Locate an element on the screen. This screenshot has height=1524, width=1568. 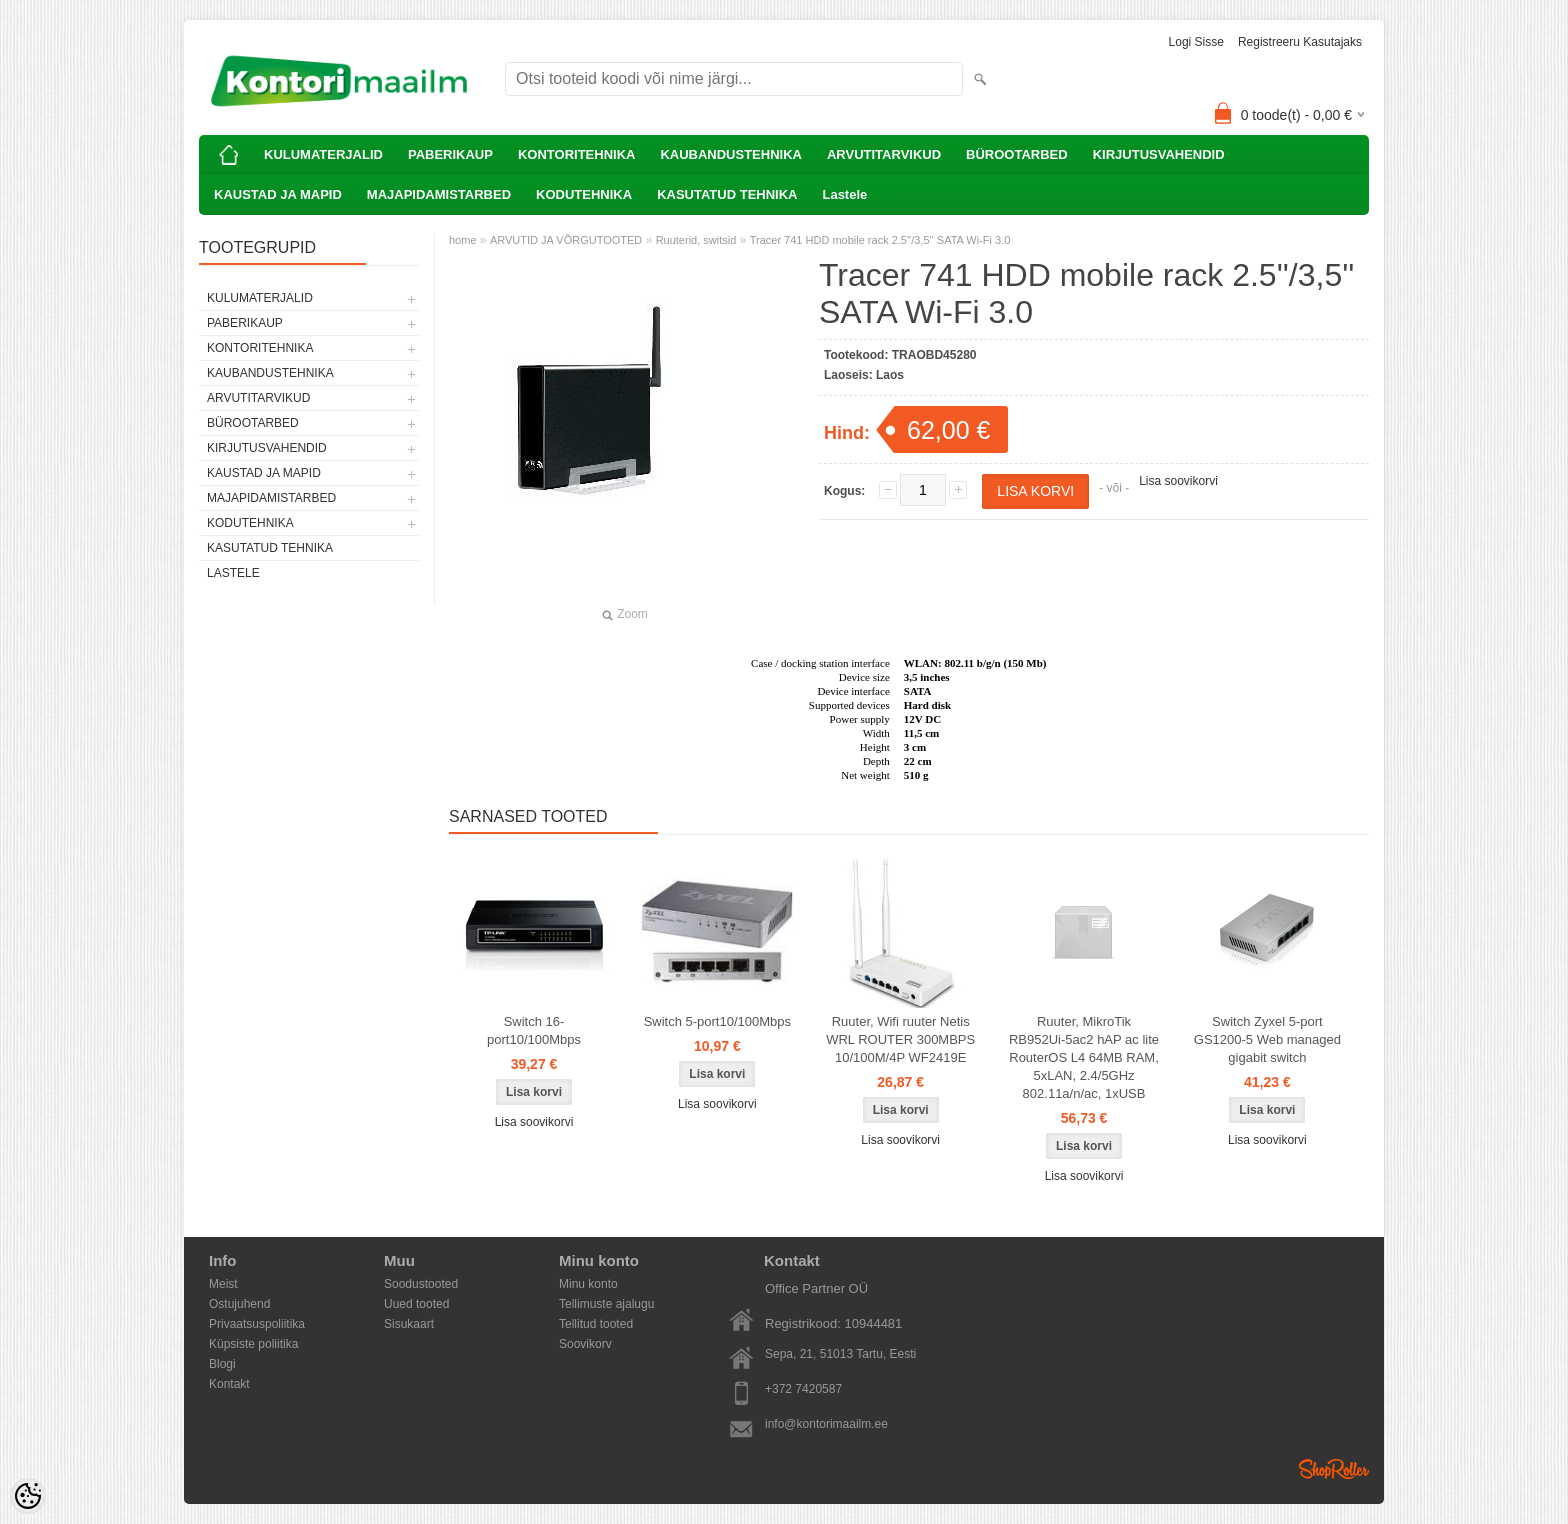
Registreeru kasutajaks is located at coordinates (1300, 42).